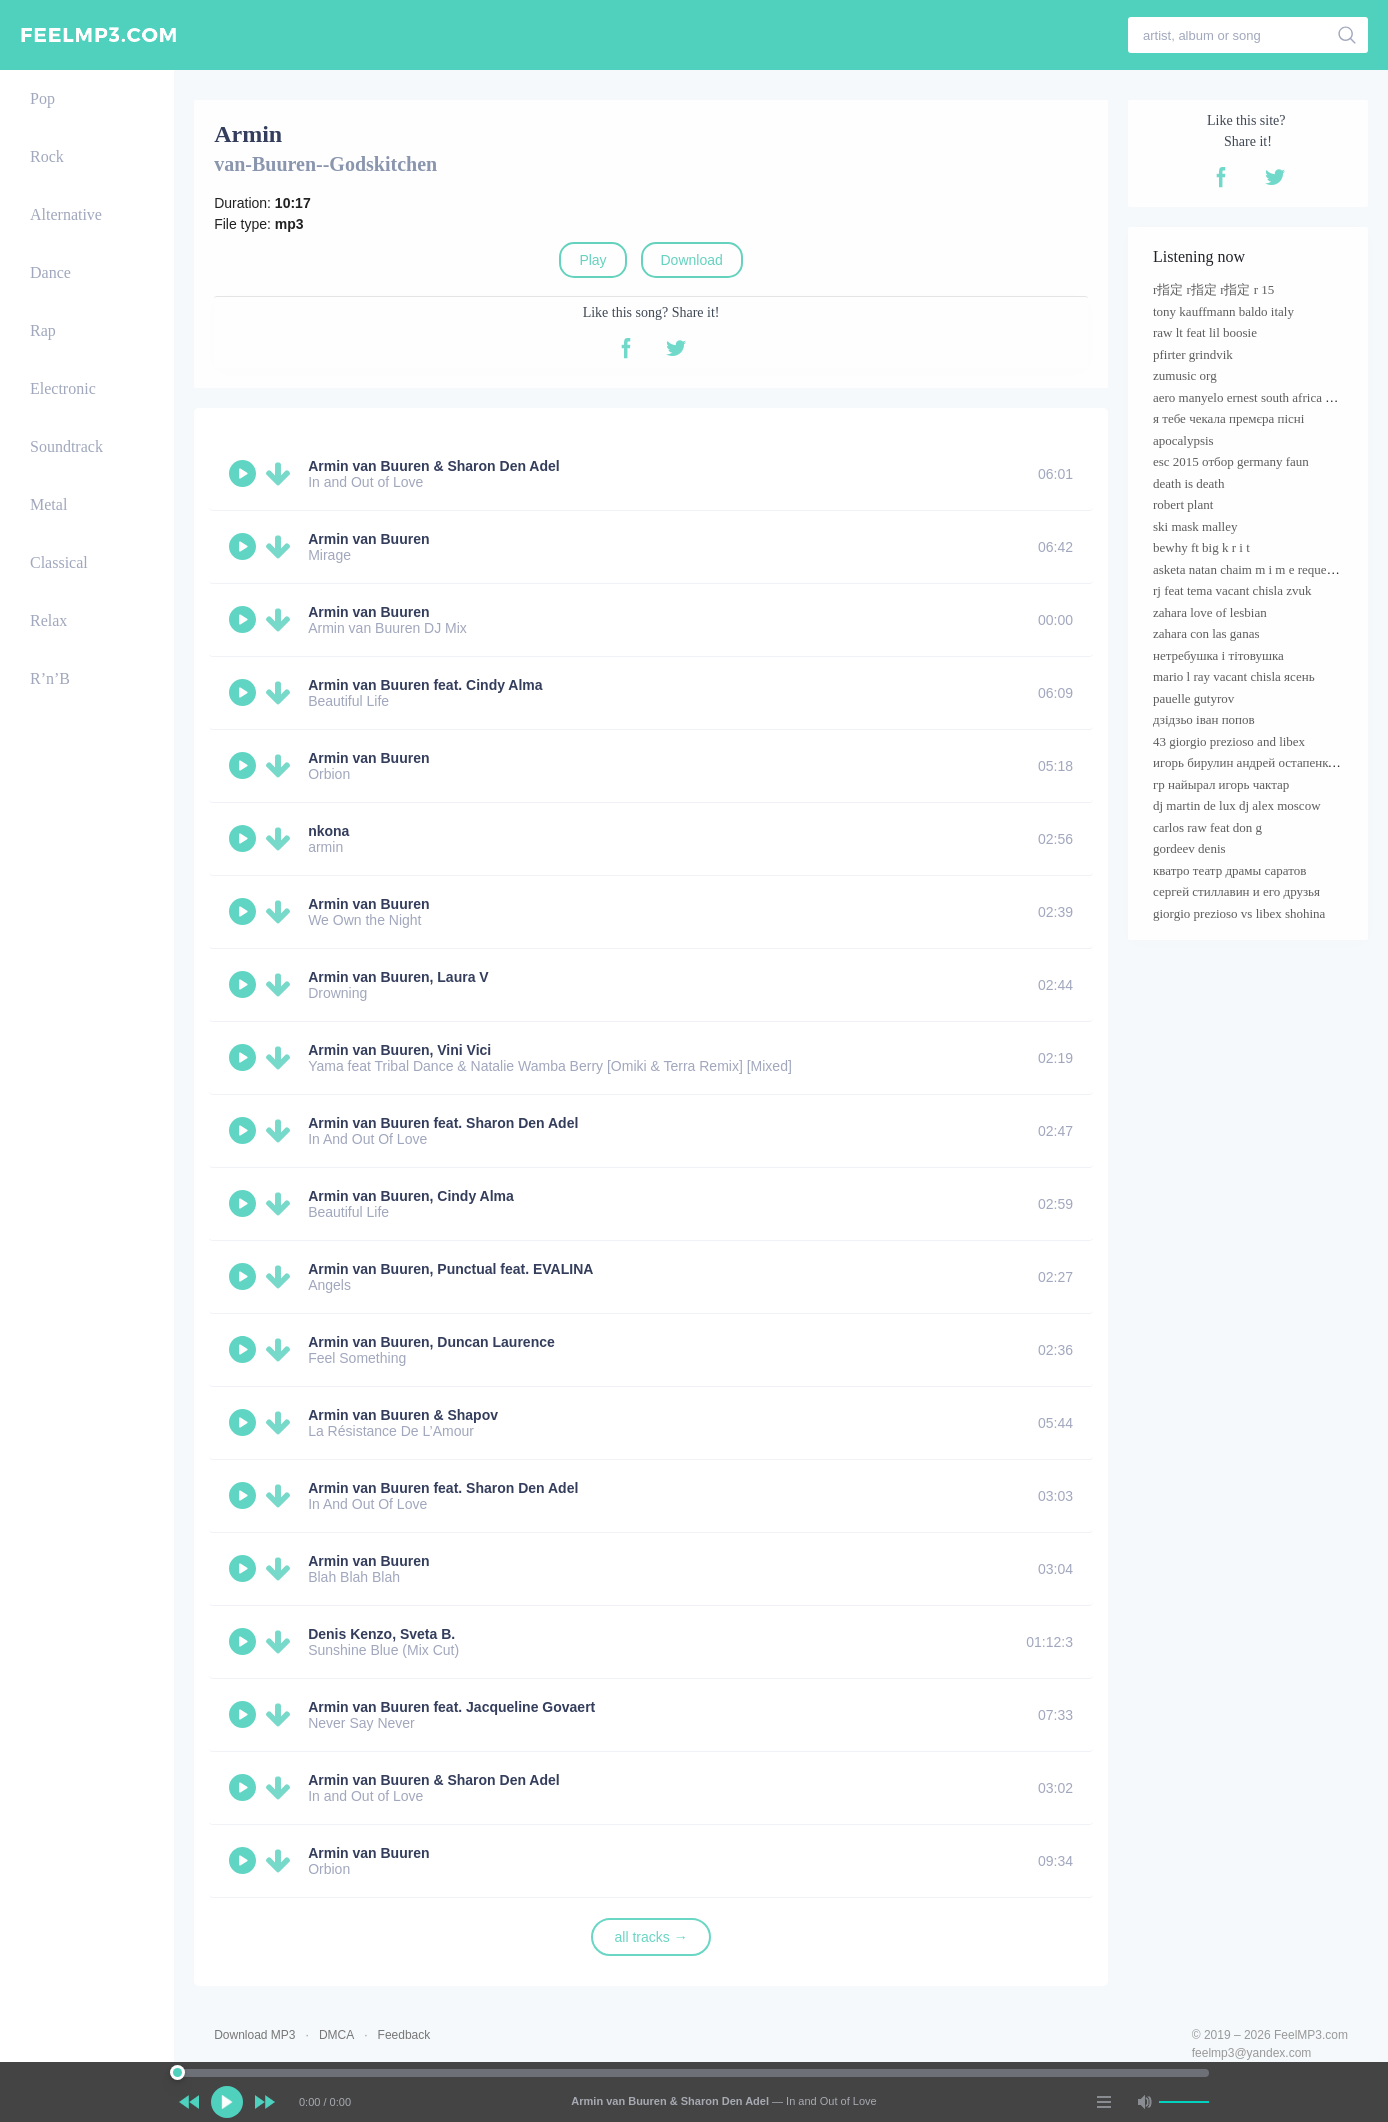 The width and height of the screenshot is (1388, 2122). I want to click on death is death, so click(1188, 483).